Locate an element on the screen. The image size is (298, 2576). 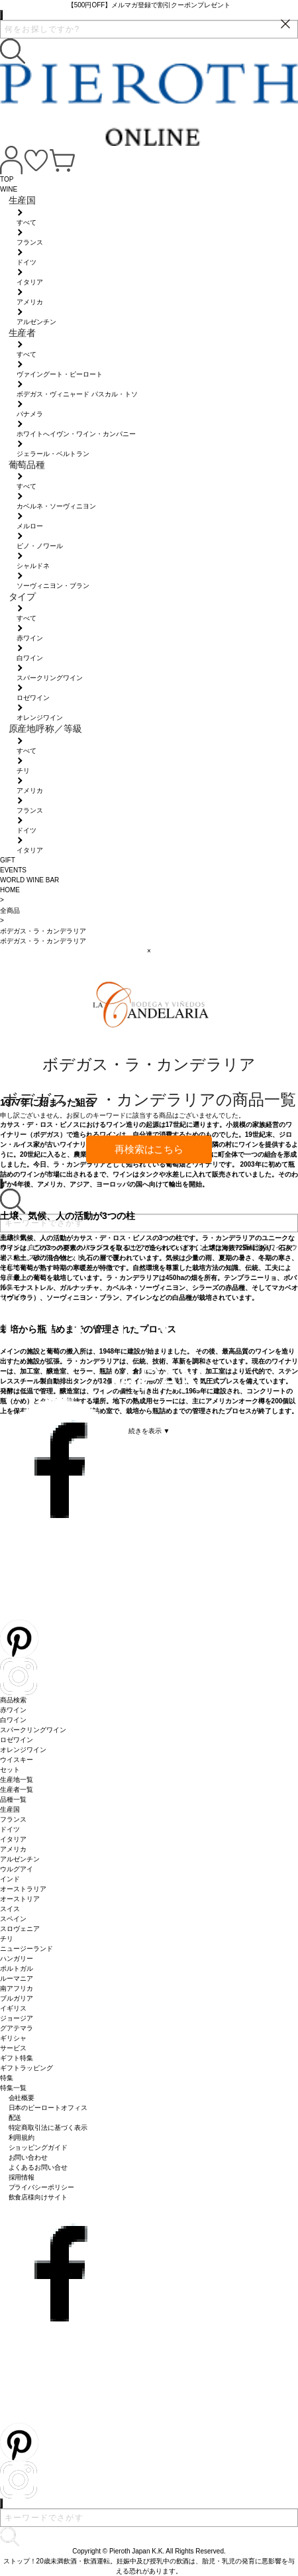
ニュージーランド is located at coordinates (26, 1948).